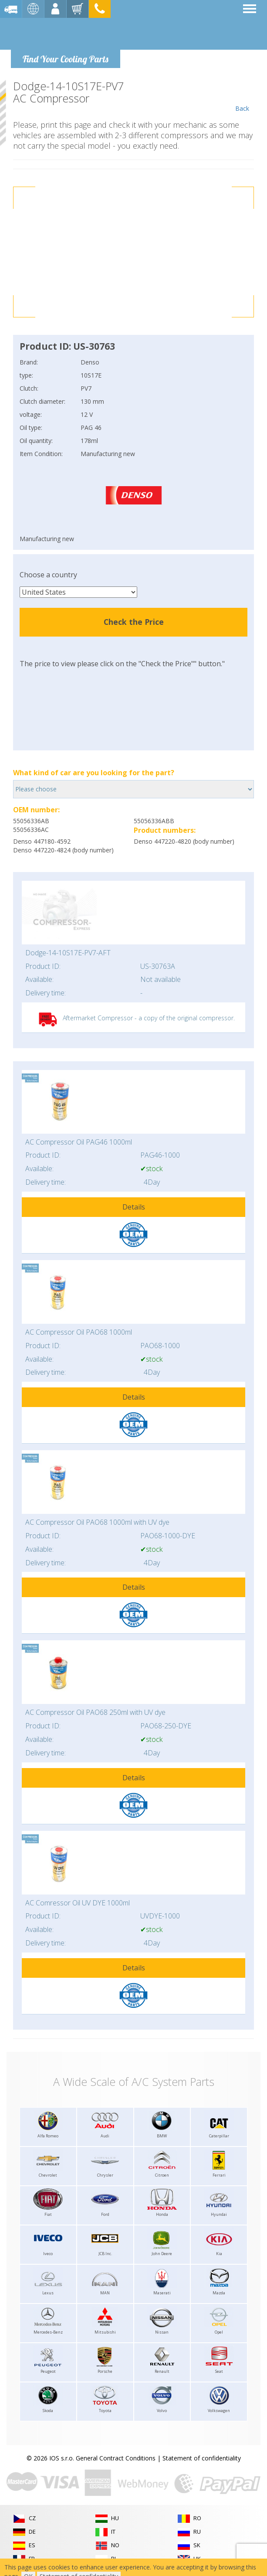  What do you see at coordinates (133, 1207) in the screenshot?
I see `Details` at bounding box center [133, 1207].